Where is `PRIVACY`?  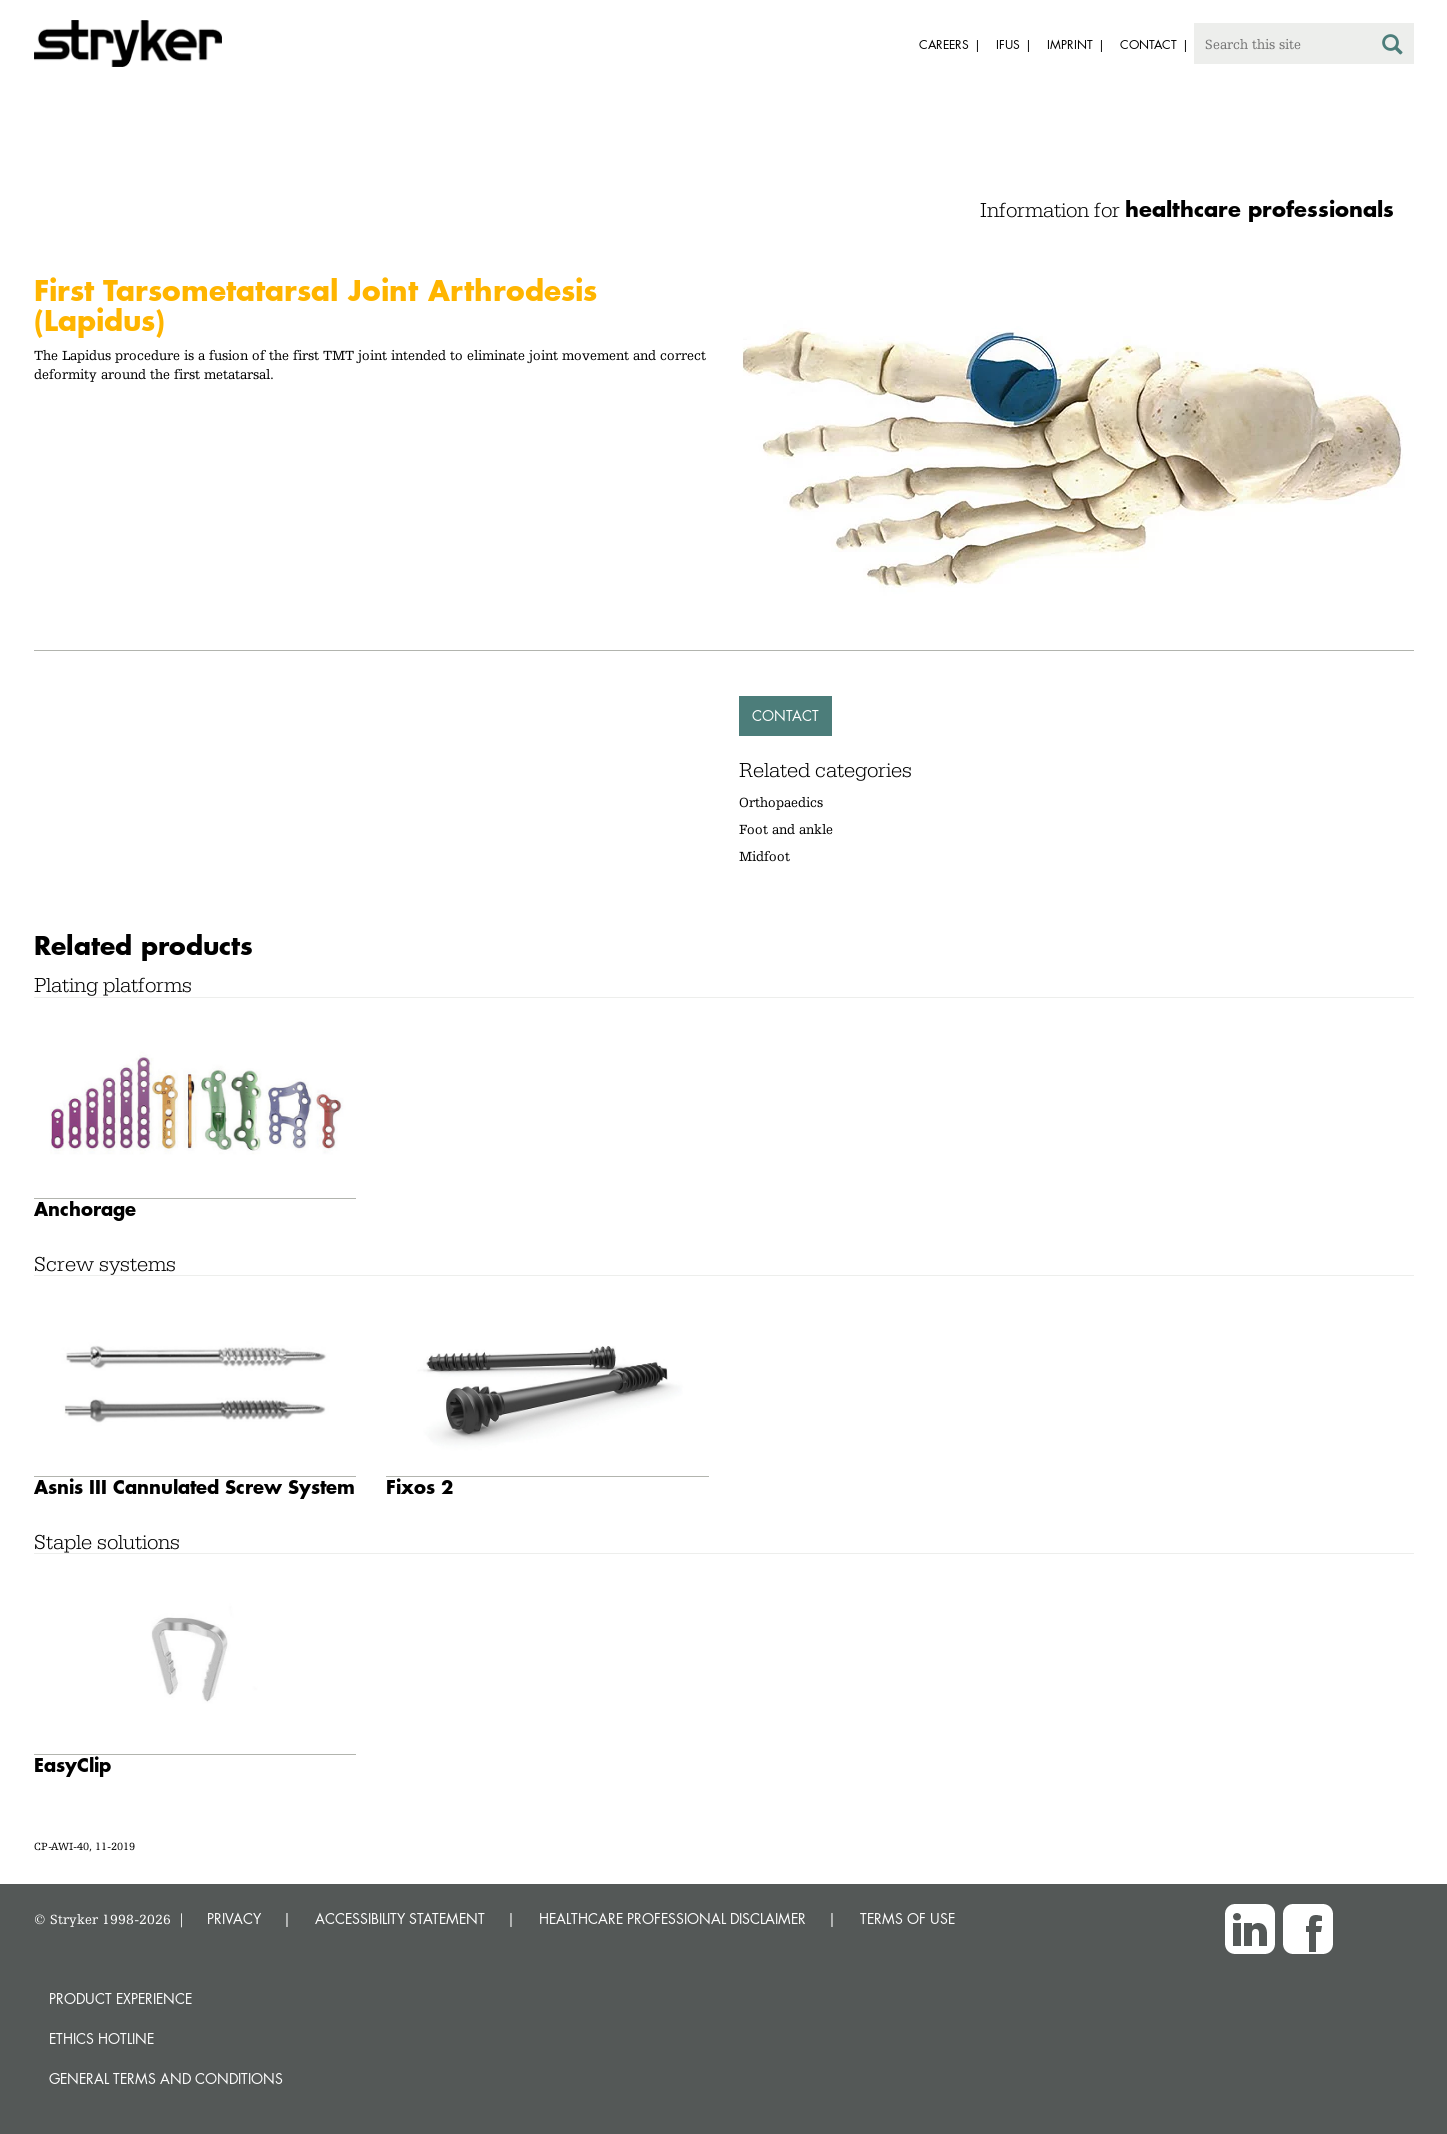
PRIVACY is located at coordinates (234, 1918).